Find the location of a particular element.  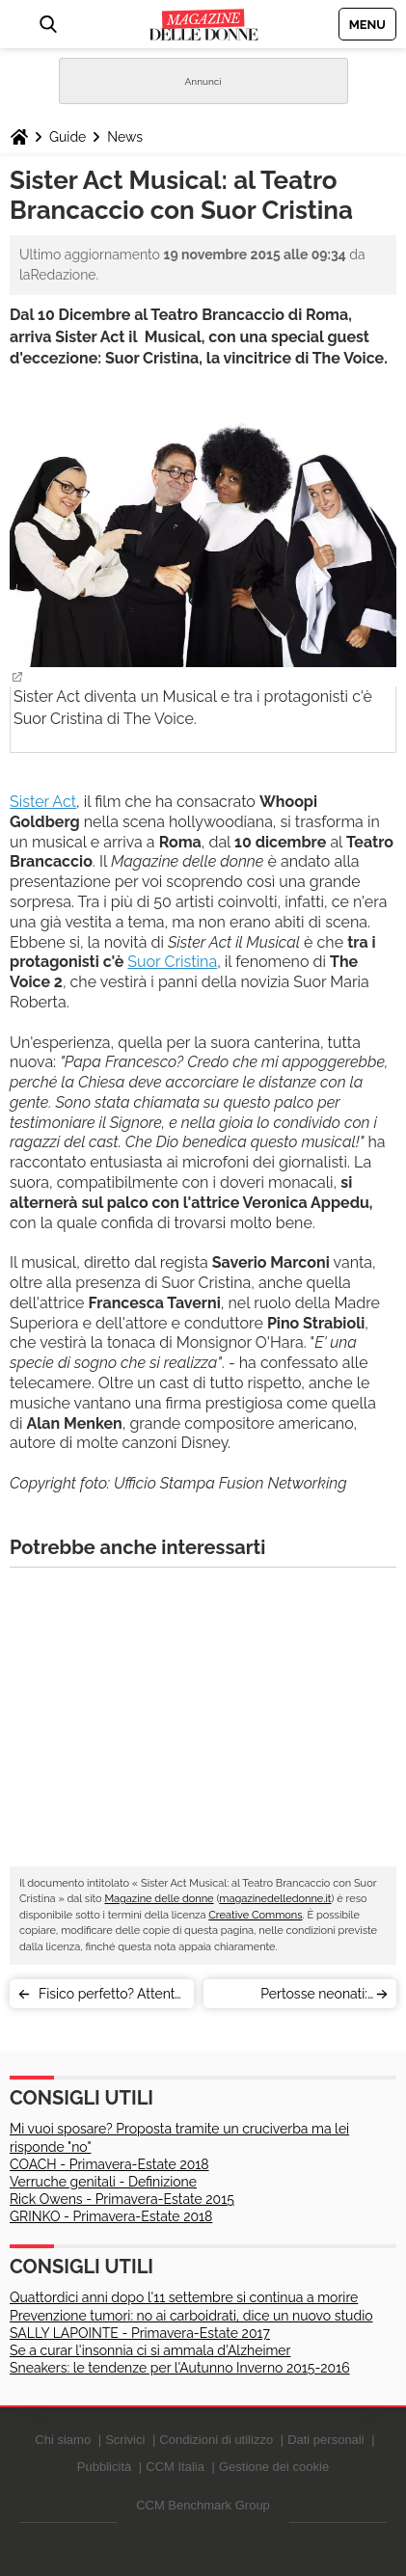

Prevenzione tumori: no ai carboidrati, dice un nuovo studio is located at coordinates (191, 2315).